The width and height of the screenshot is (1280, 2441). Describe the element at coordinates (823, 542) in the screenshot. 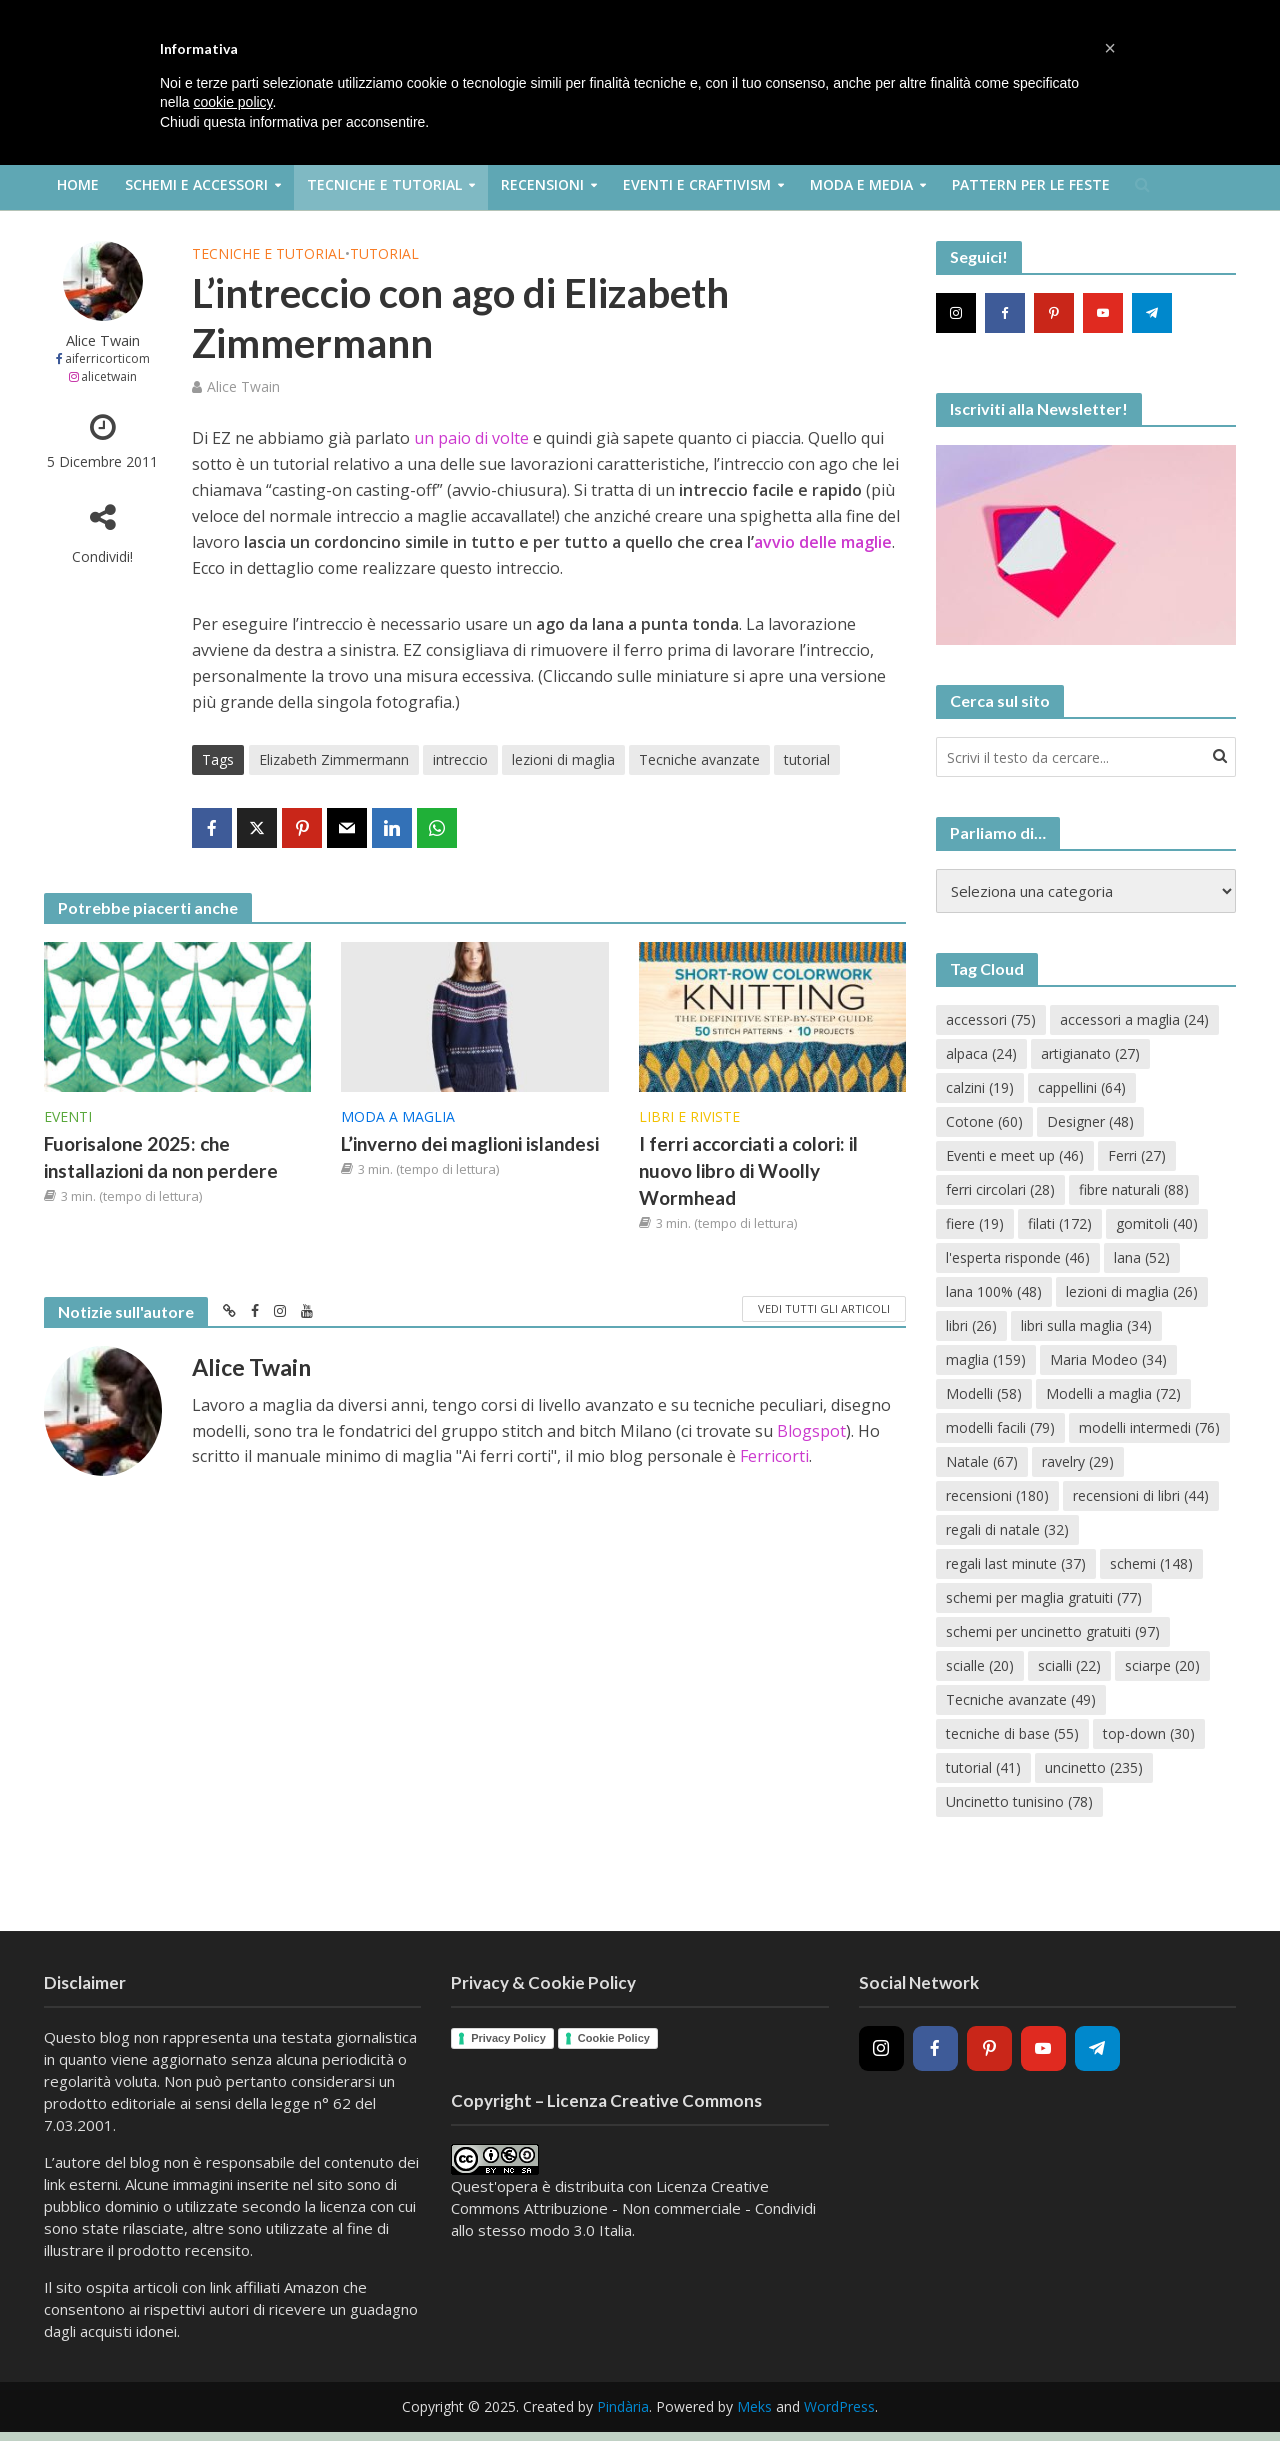

I see `avvio delle maglie` at that location.